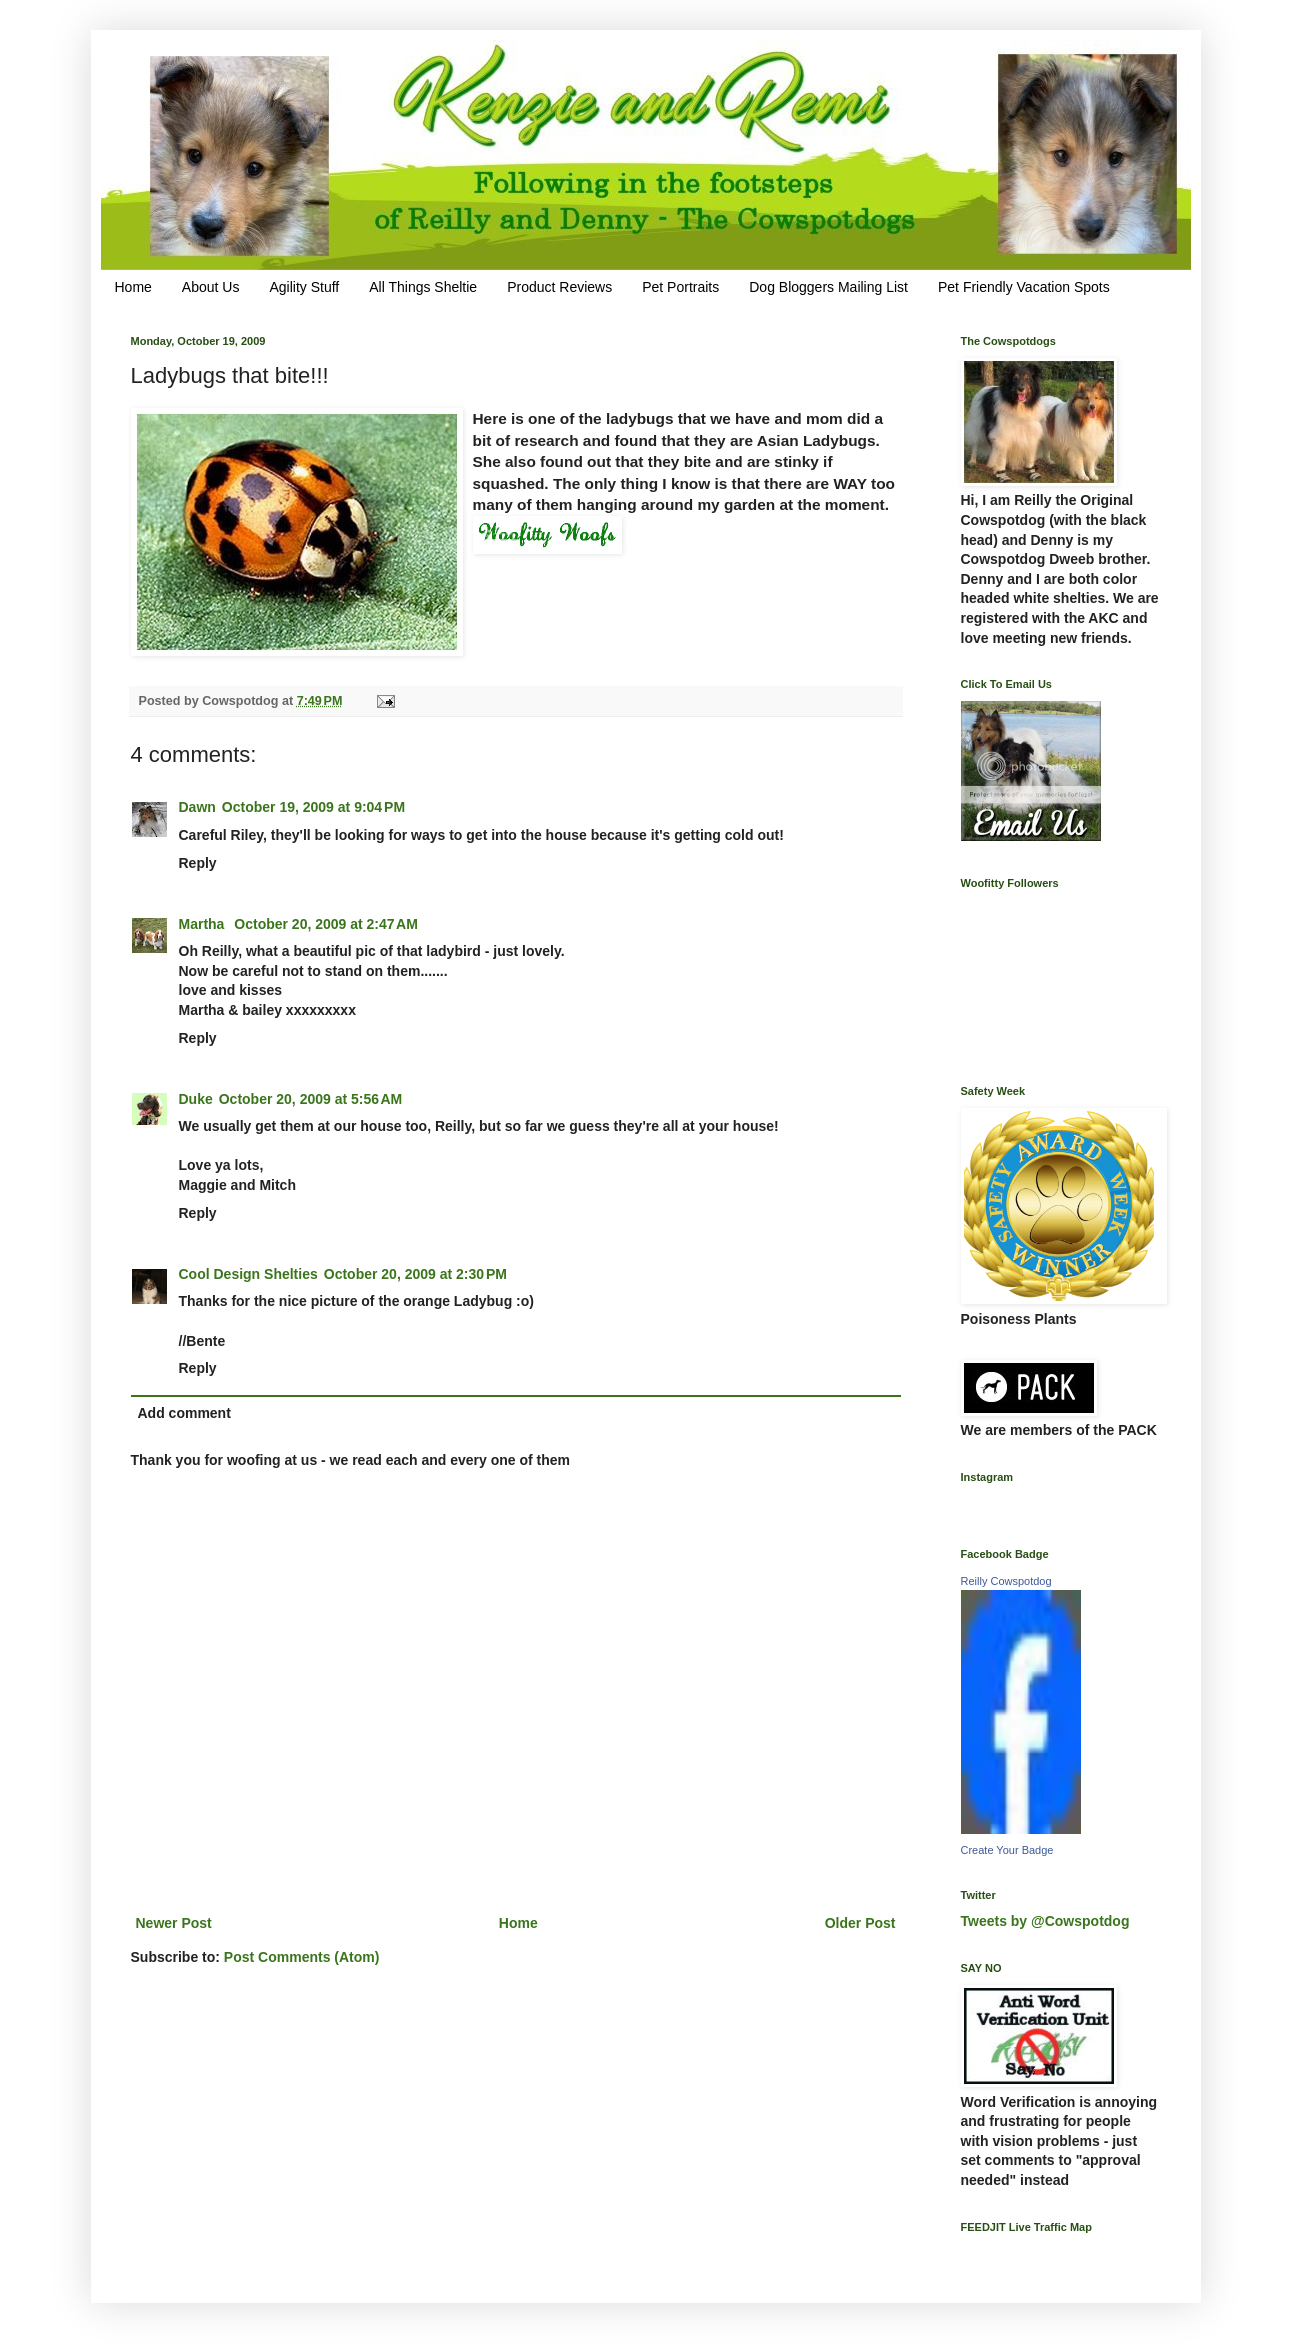  I want to click on Dog Bloggers Mailing List, so click(828, 287).